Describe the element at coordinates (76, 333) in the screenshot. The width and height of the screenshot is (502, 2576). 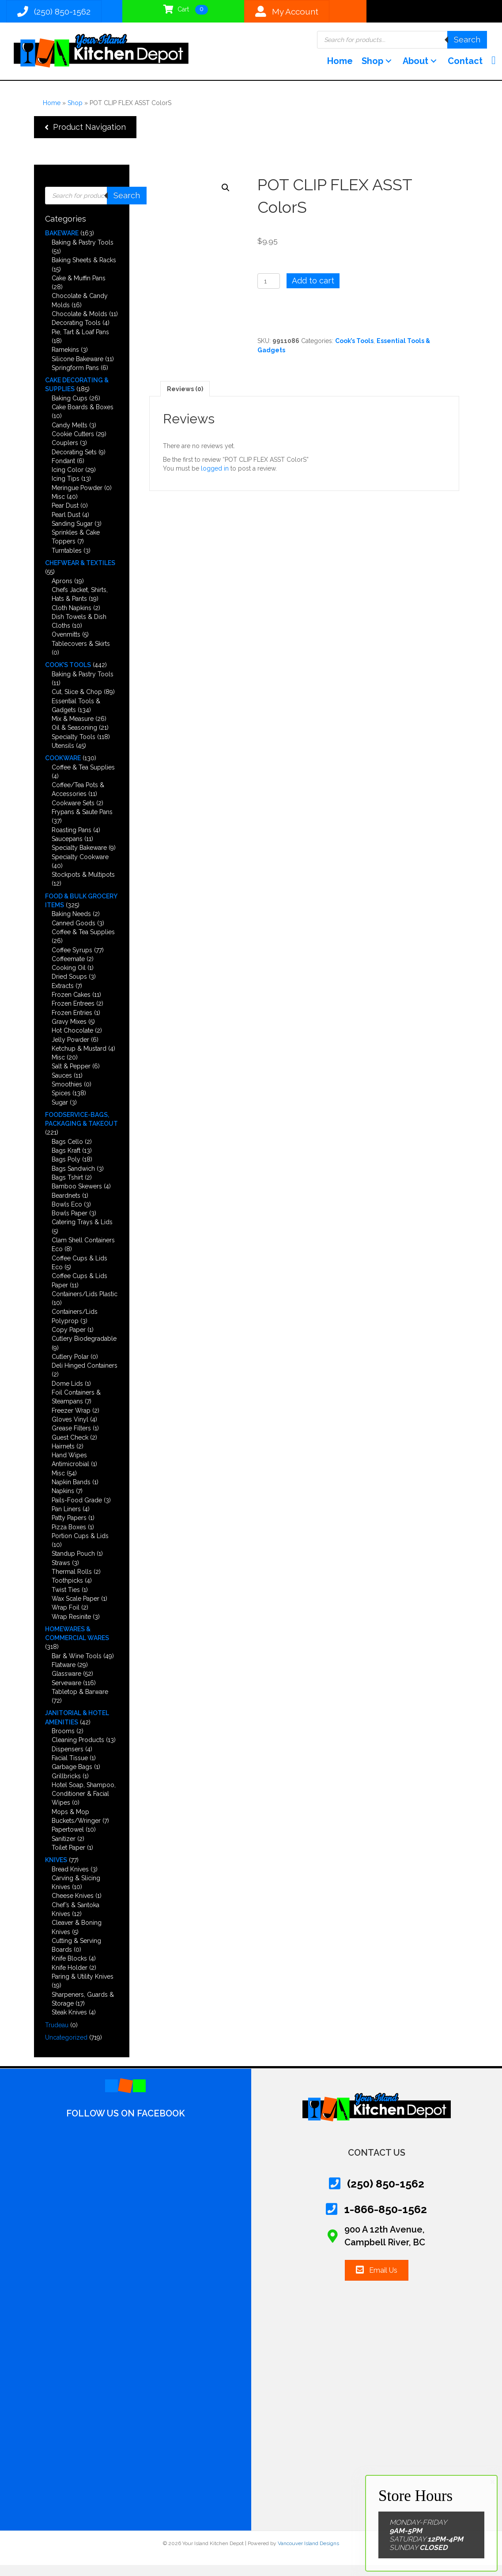
I see `Decorating Tools` at that location.